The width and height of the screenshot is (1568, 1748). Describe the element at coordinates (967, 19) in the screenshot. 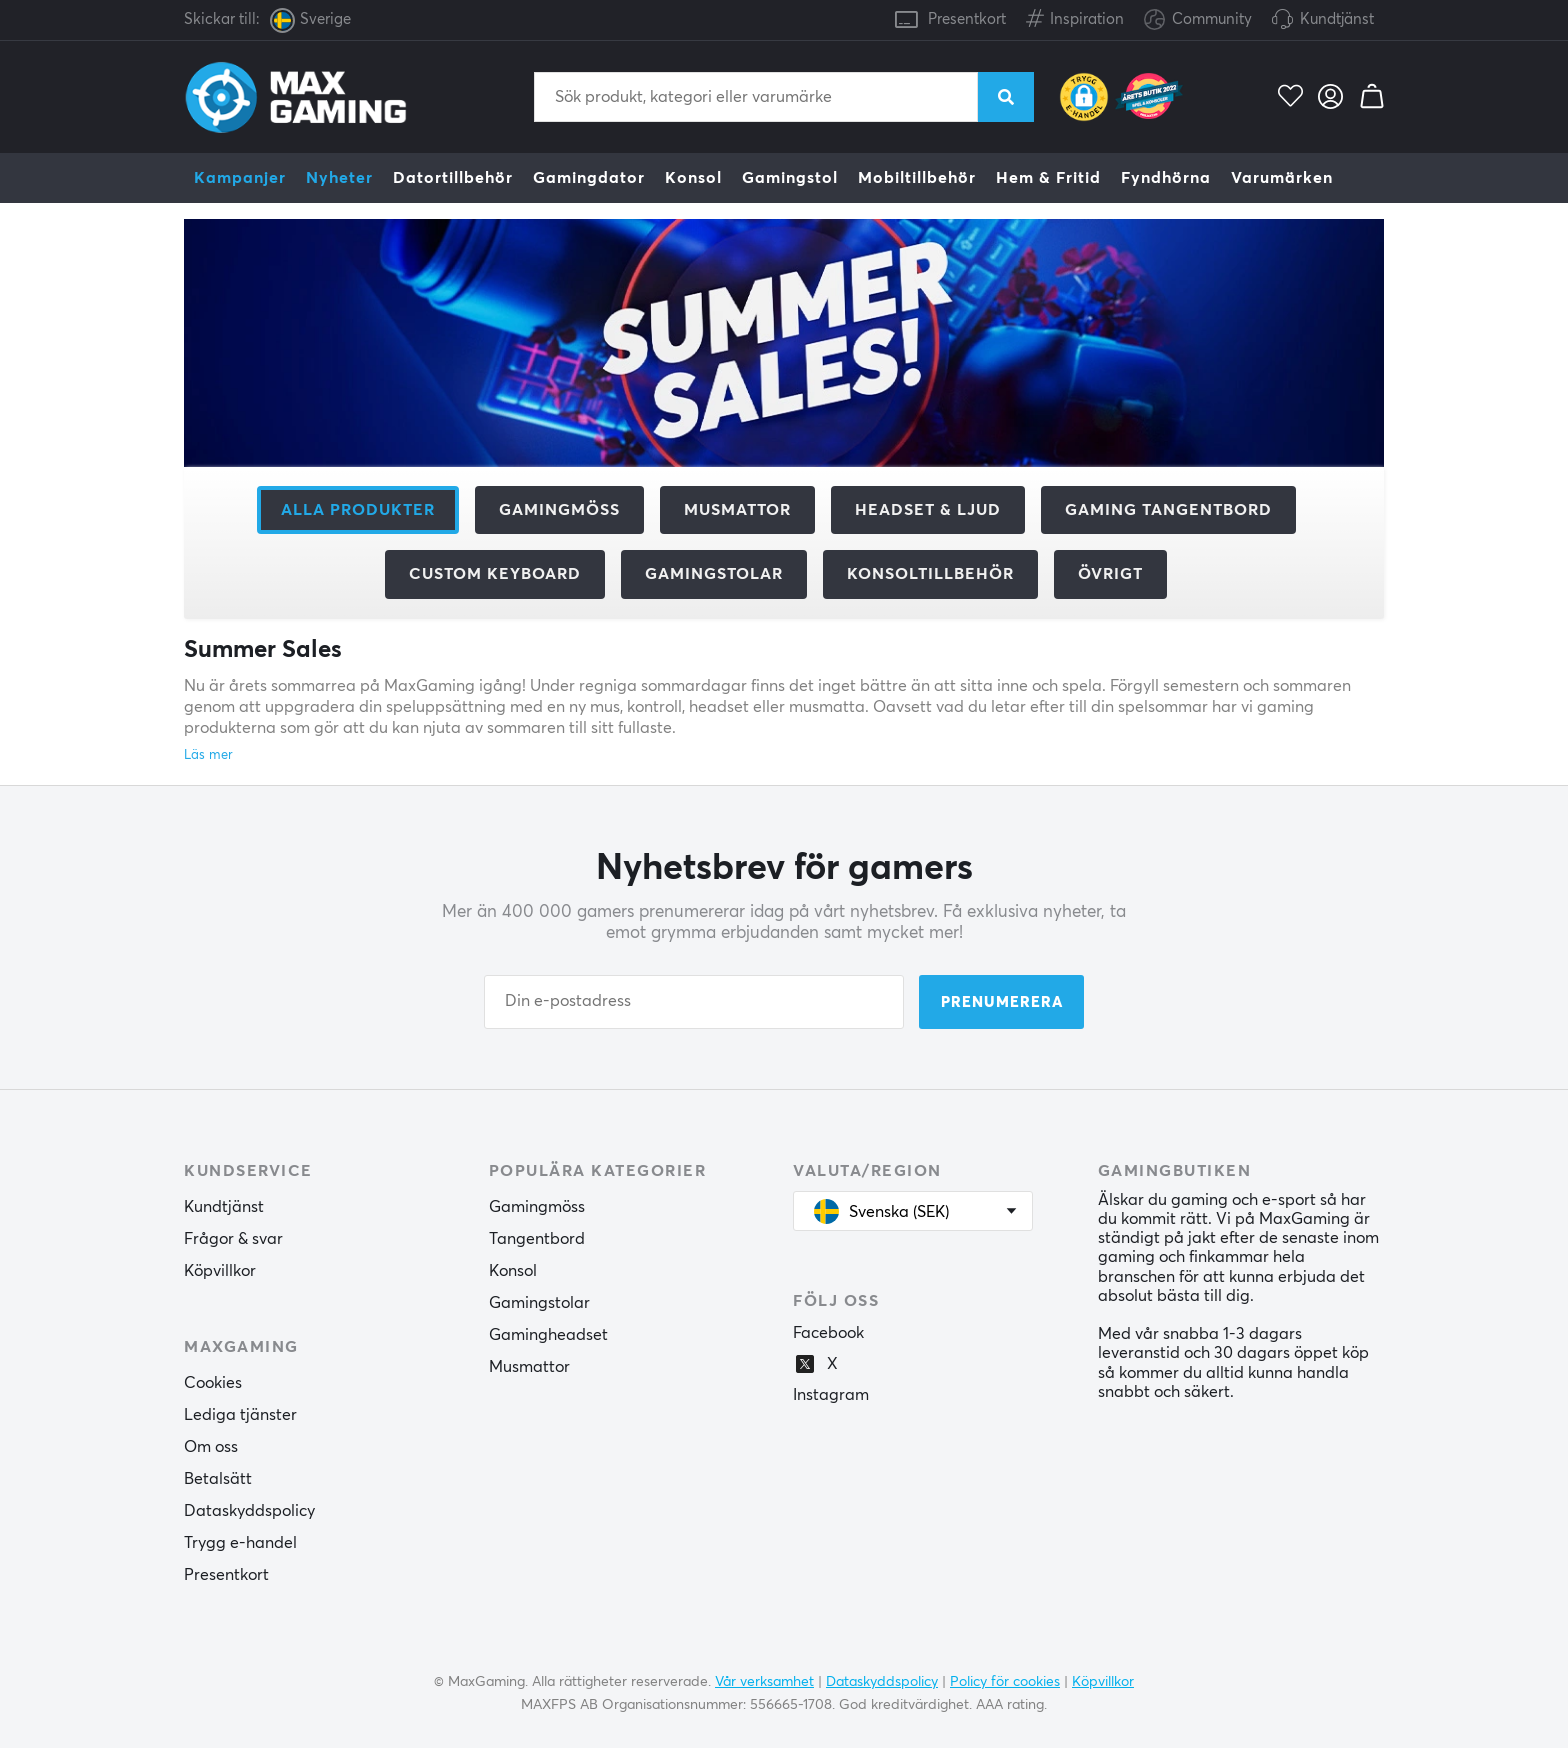

I see `Presentkort` at that location.